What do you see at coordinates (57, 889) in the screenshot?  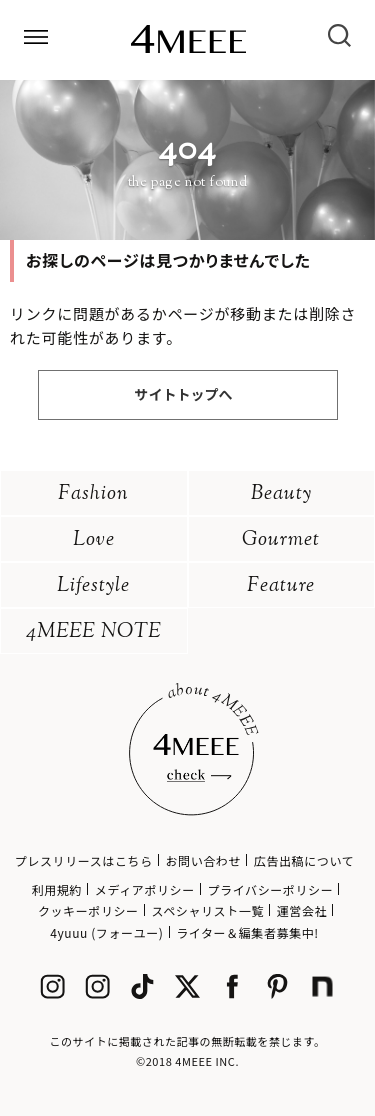 I see `利用規約` at bounding box center [57, 889].